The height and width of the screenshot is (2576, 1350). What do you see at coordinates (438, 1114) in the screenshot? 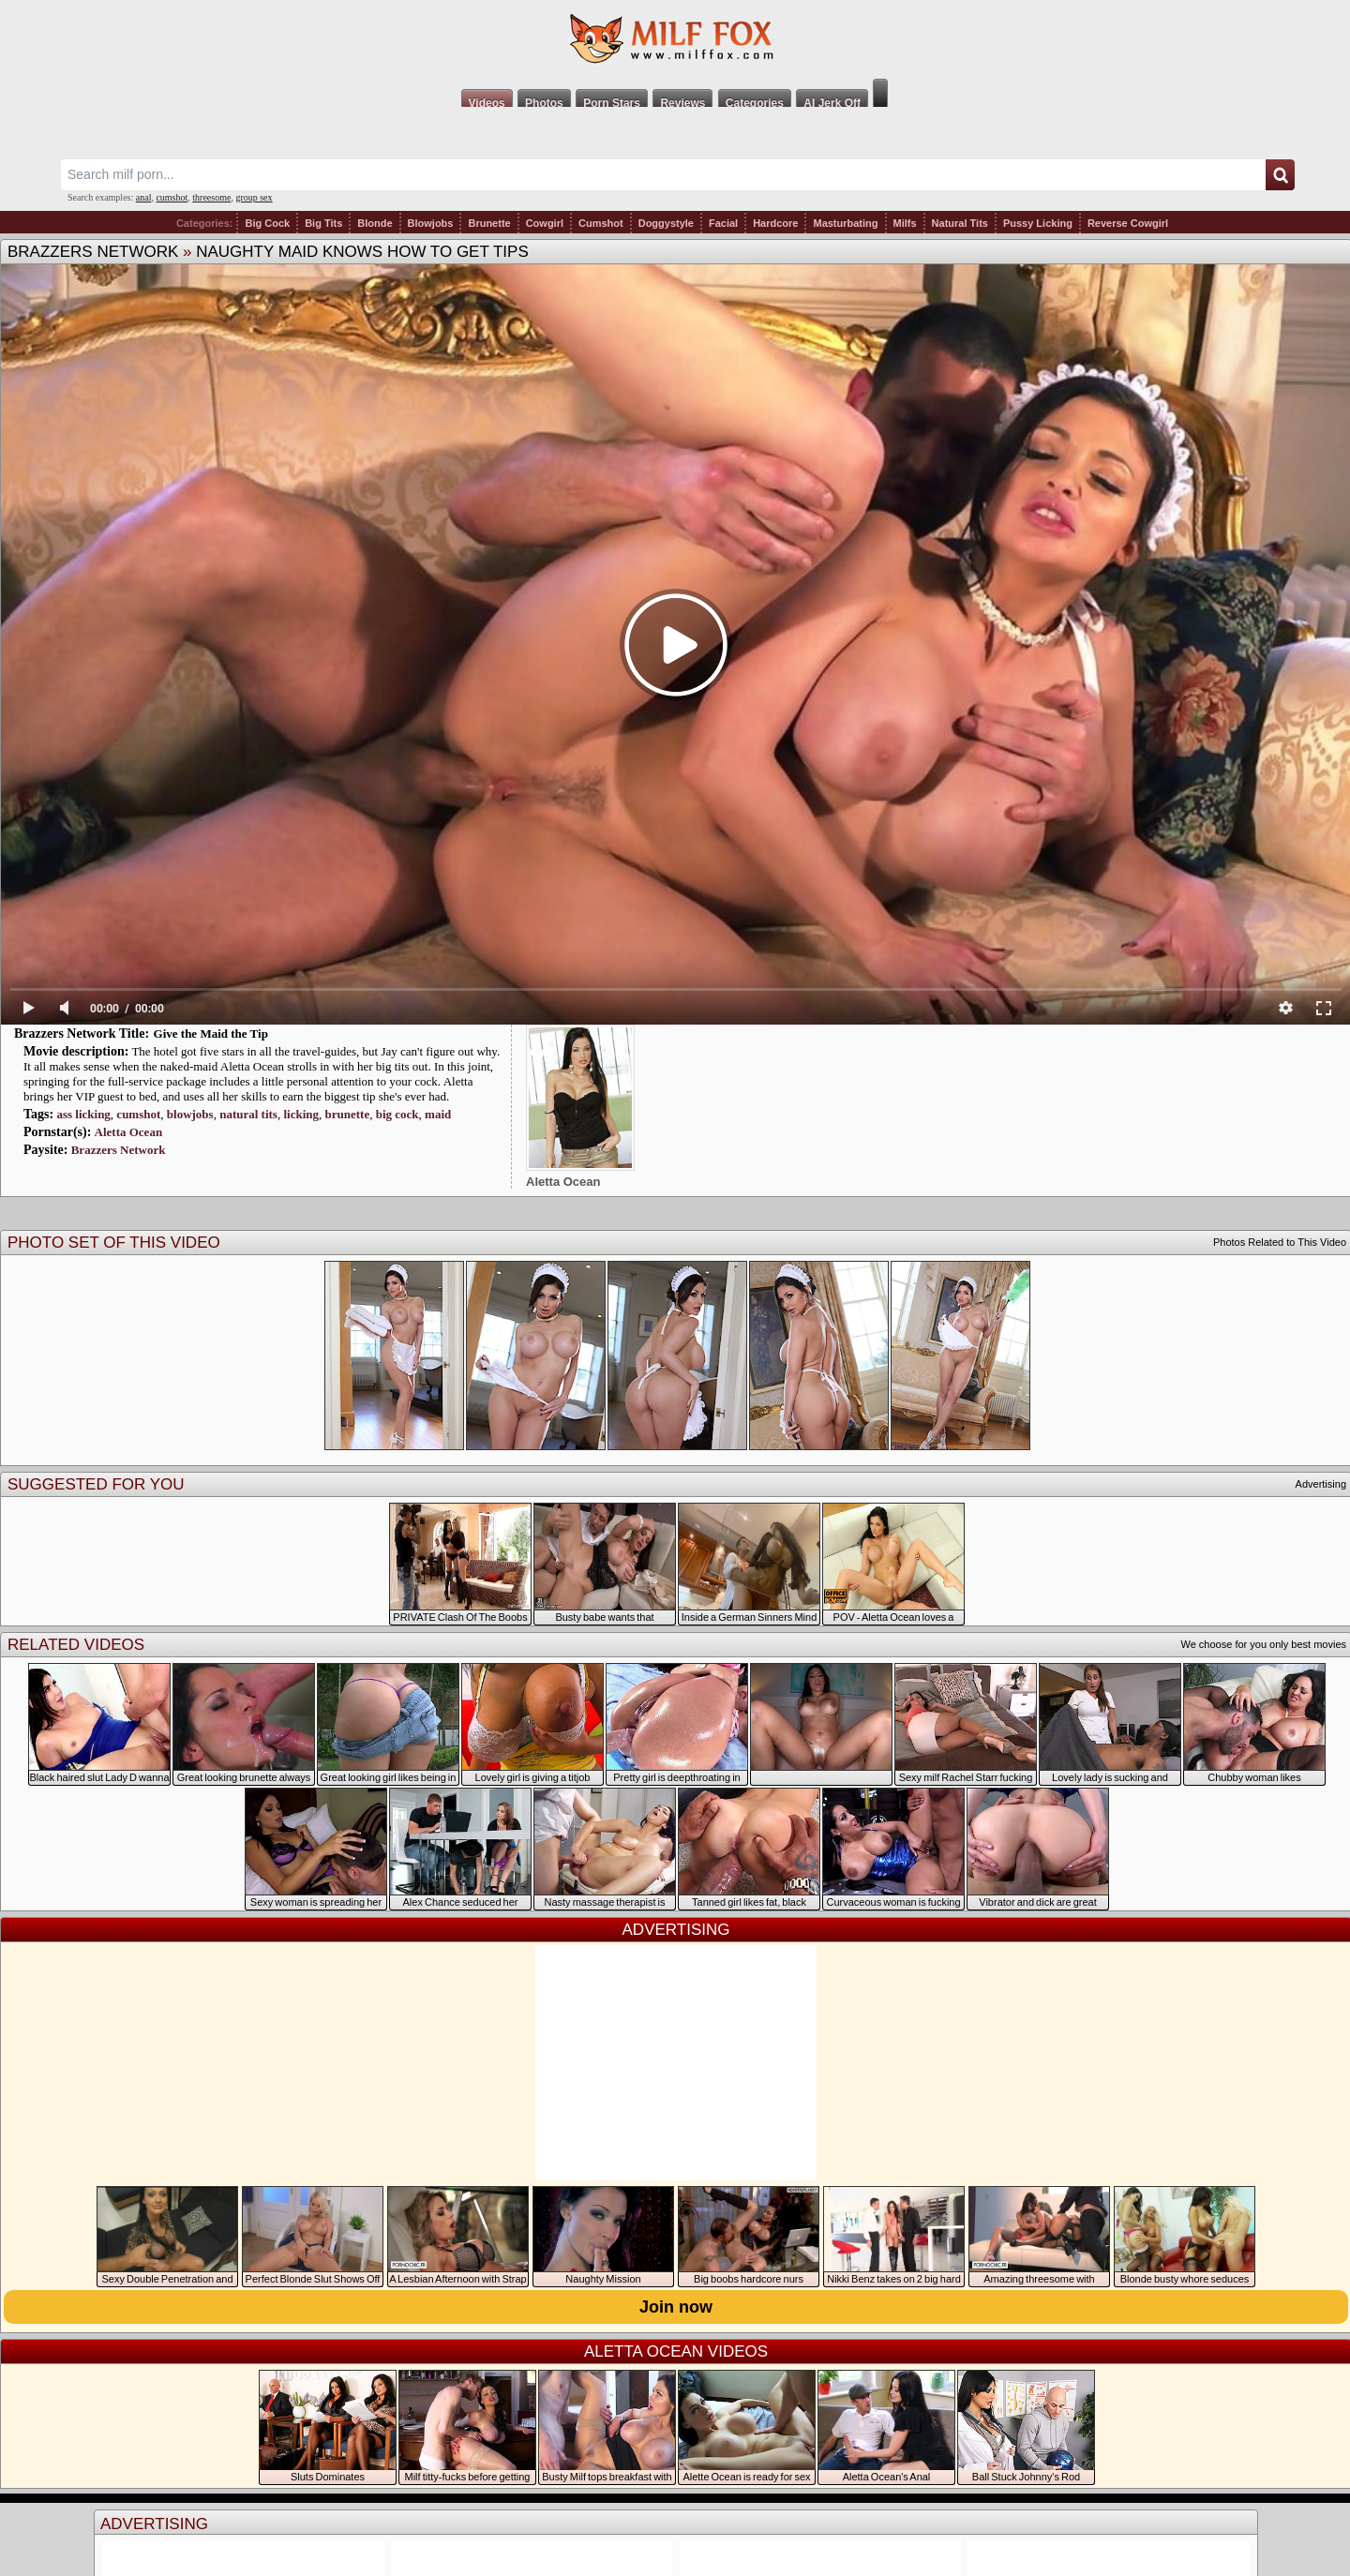
I see `maid` at bounding box center [438, 1114].